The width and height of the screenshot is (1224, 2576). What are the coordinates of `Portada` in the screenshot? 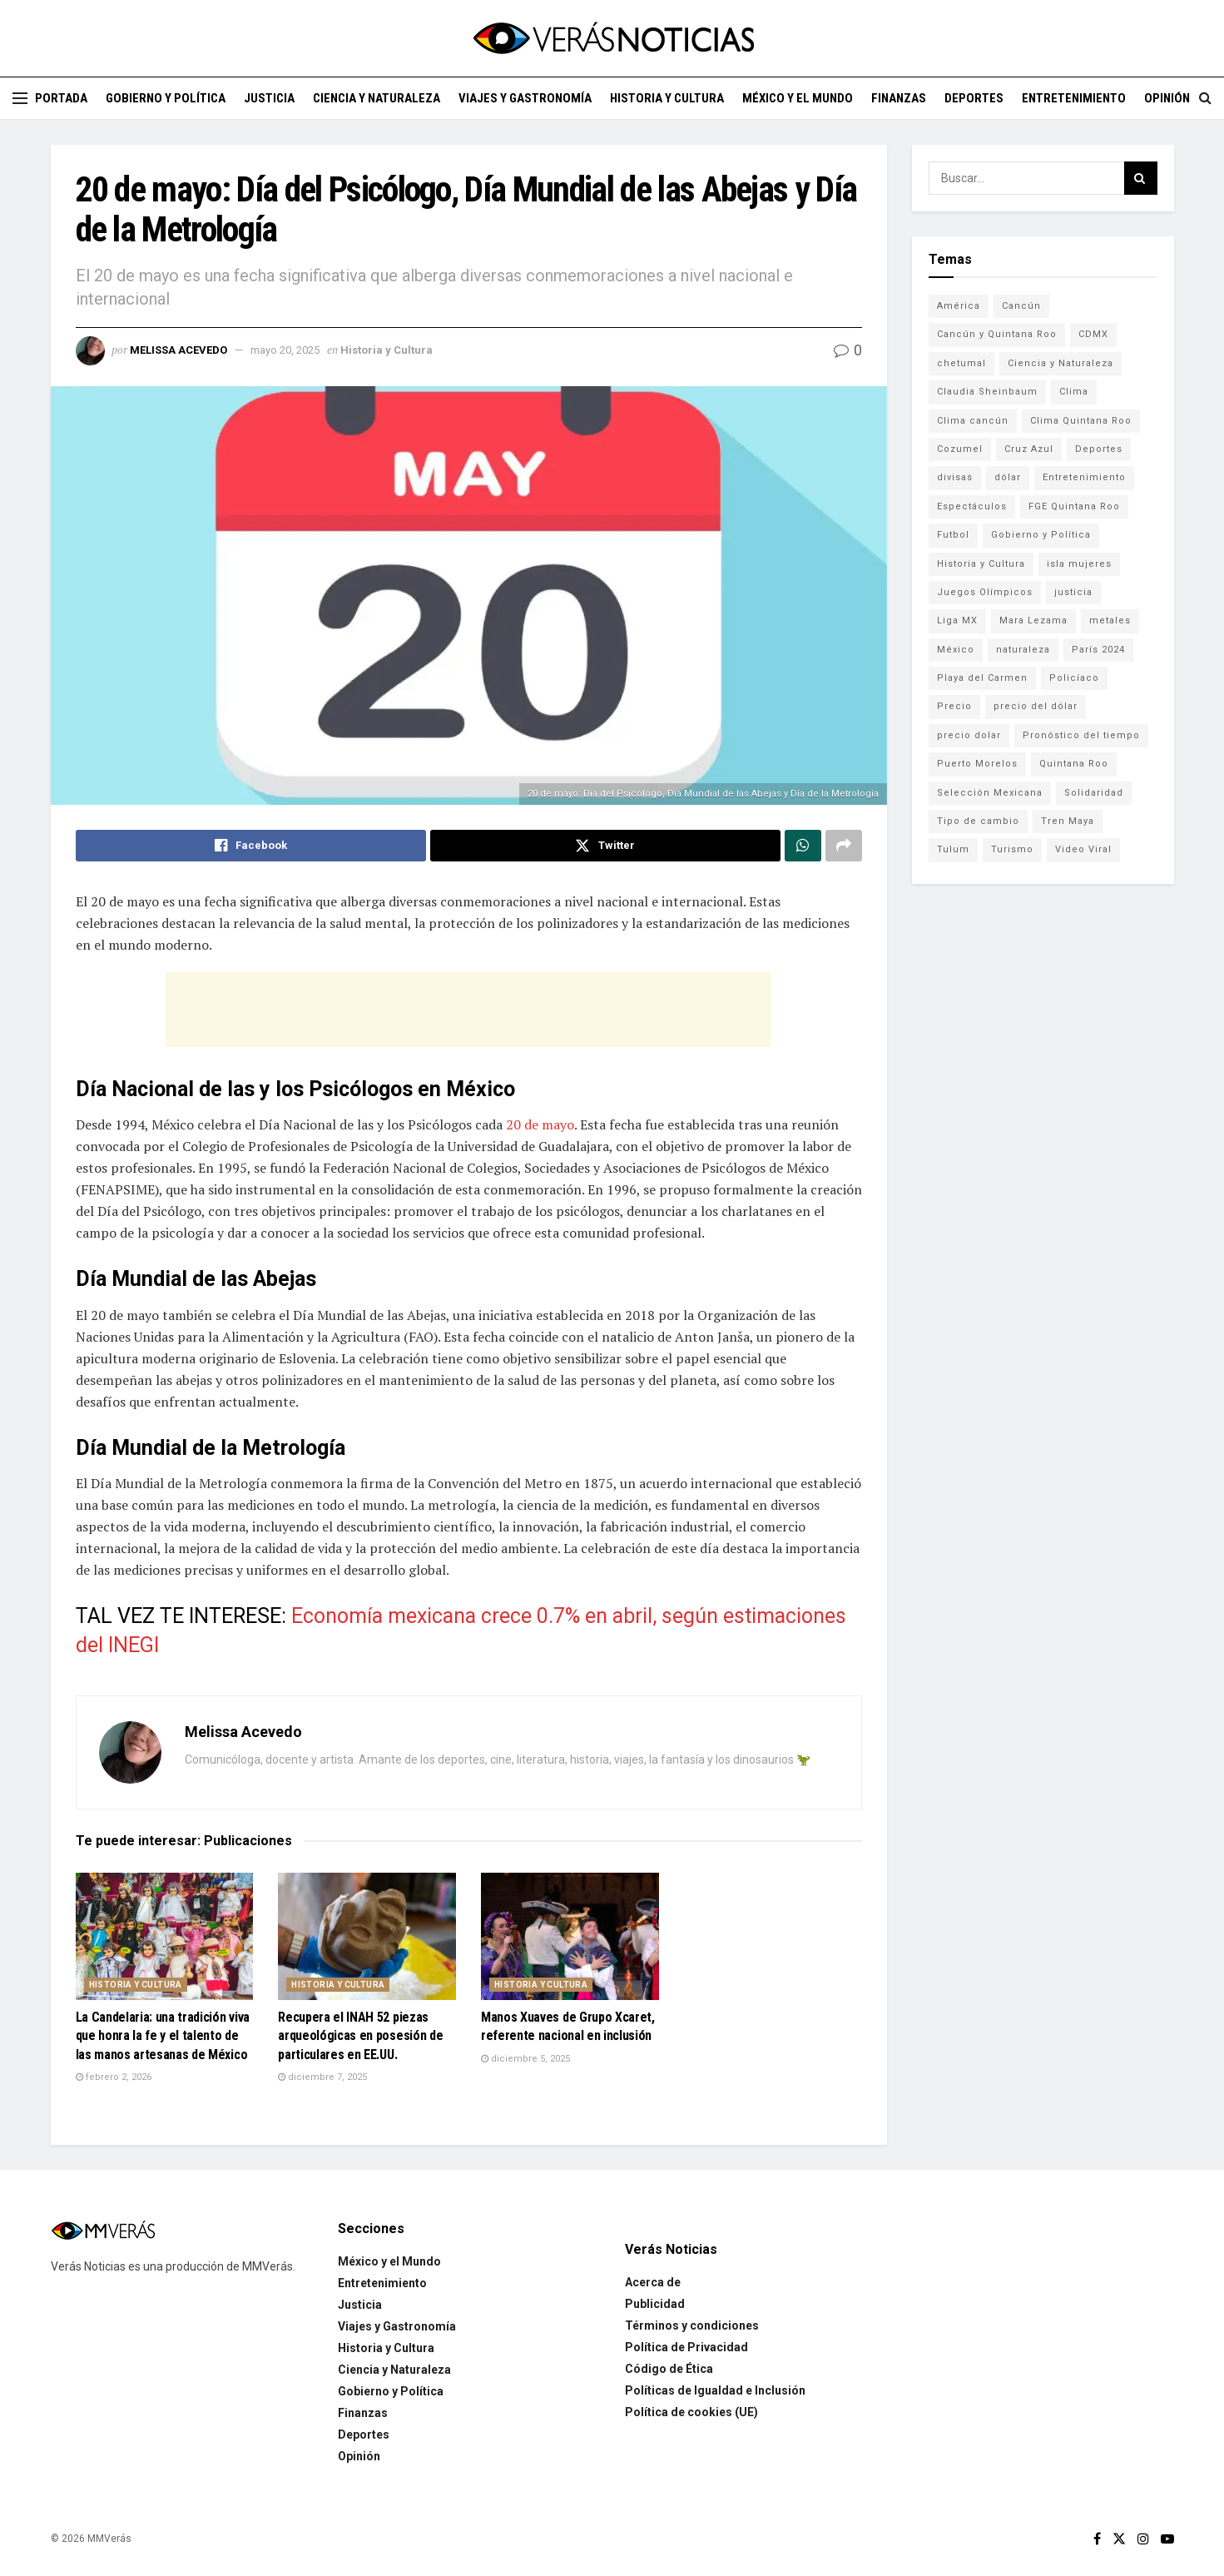 It's located at (61, 98).